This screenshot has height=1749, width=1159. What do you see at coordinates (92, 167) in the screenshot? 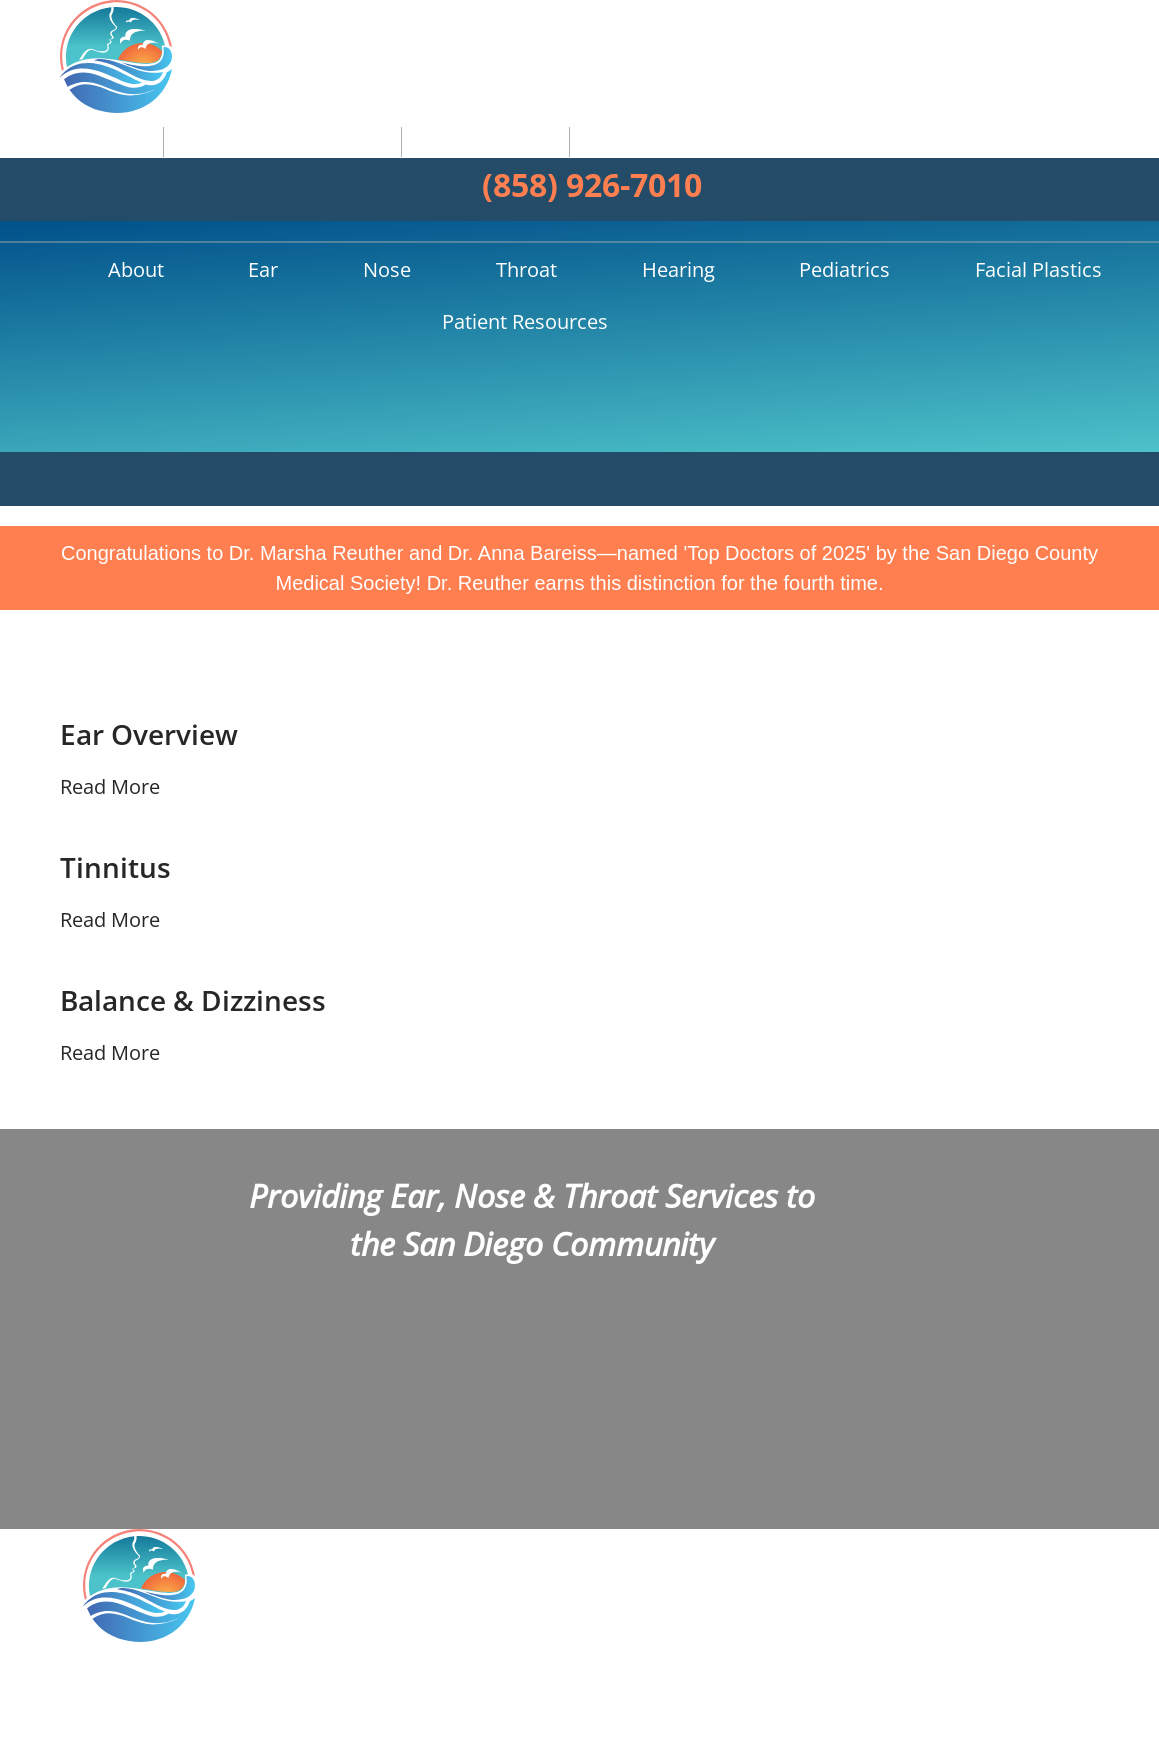
I see `Home` at bounding box center [92, 167].